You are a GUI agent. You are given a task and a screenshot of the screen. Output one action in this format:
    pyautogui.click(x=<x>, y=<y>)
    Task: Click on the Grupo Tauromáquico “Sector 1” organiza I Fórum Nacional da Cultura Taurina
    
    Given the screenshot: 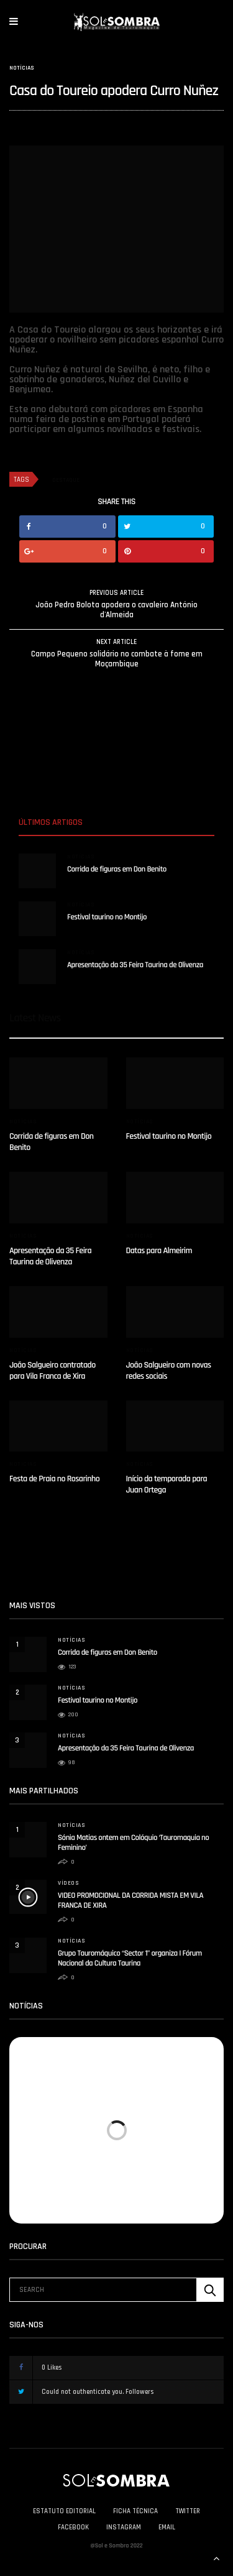 What is the action you would take?
    pyautogui.click(x=130, y=1959)
    